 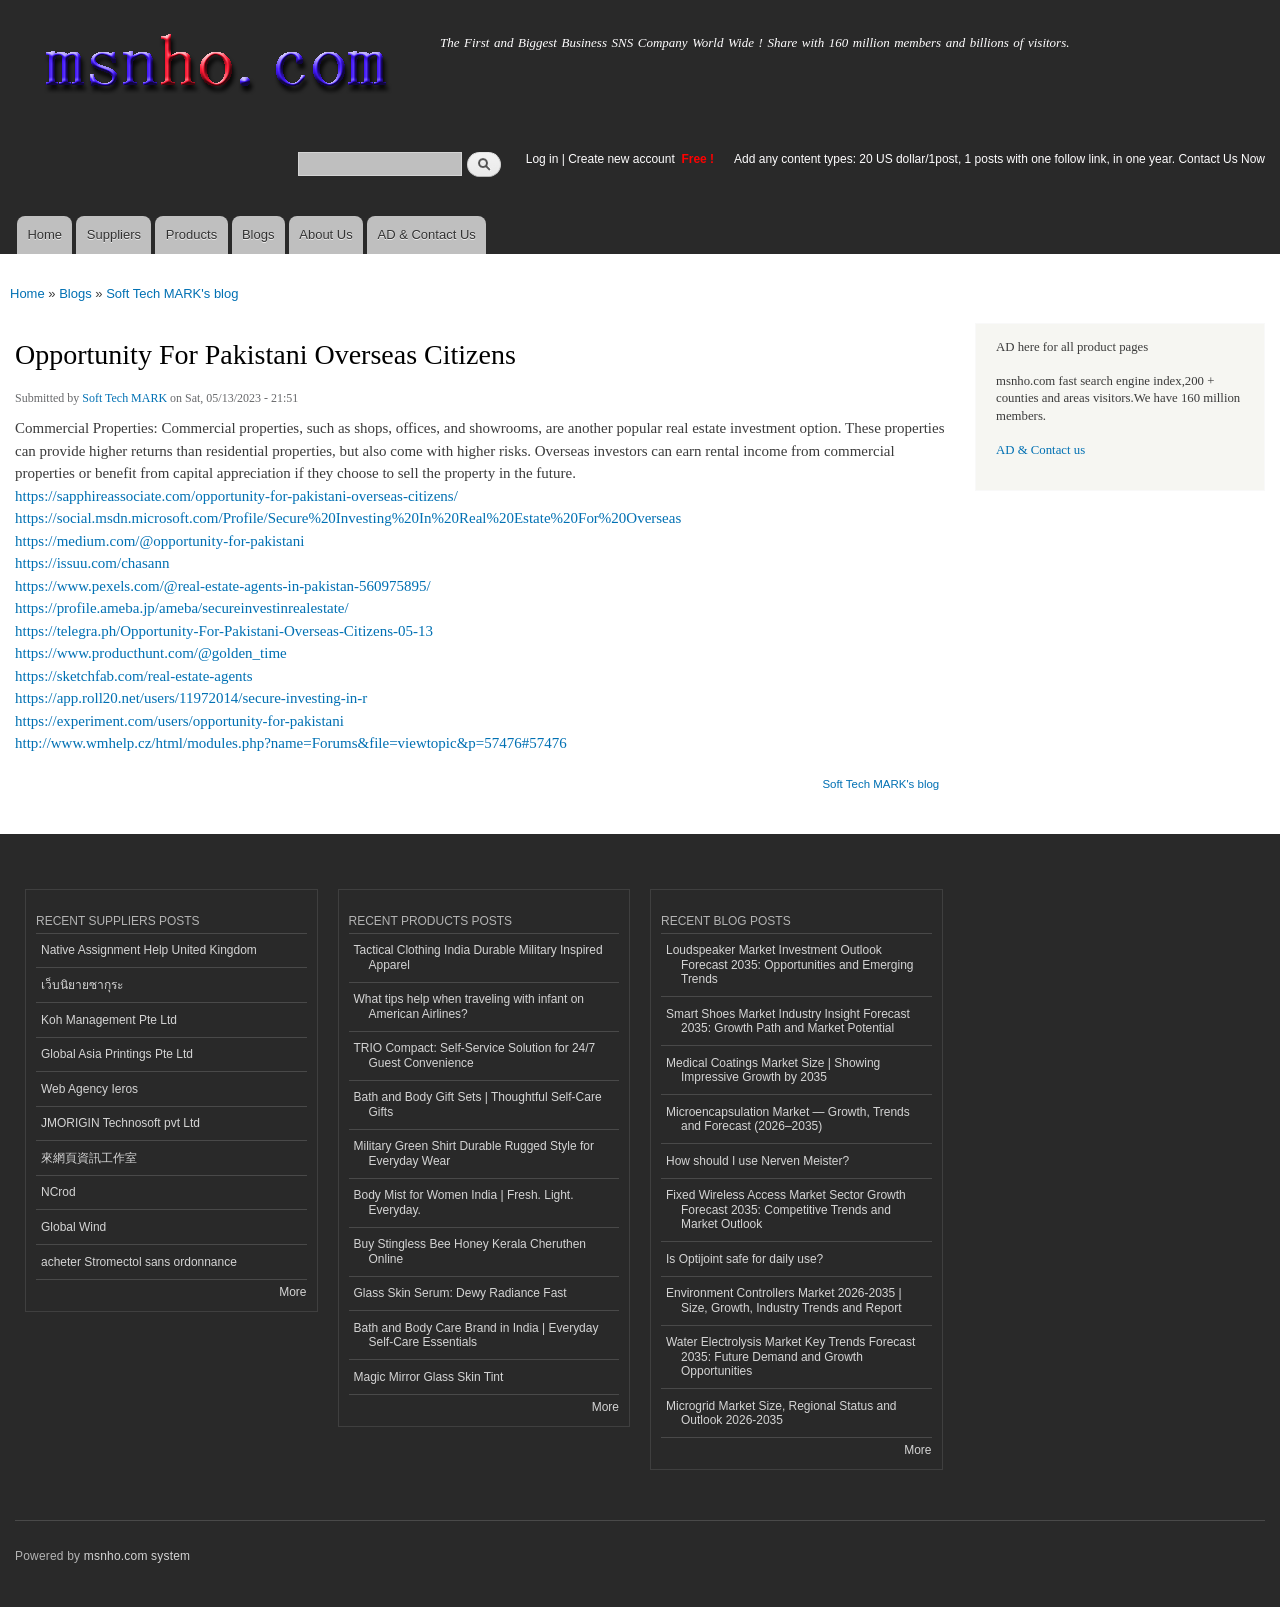 I want to click on https://profile.ameba.jp/ameba/secureinvestinrealestate/, so click(x=182, y=608).